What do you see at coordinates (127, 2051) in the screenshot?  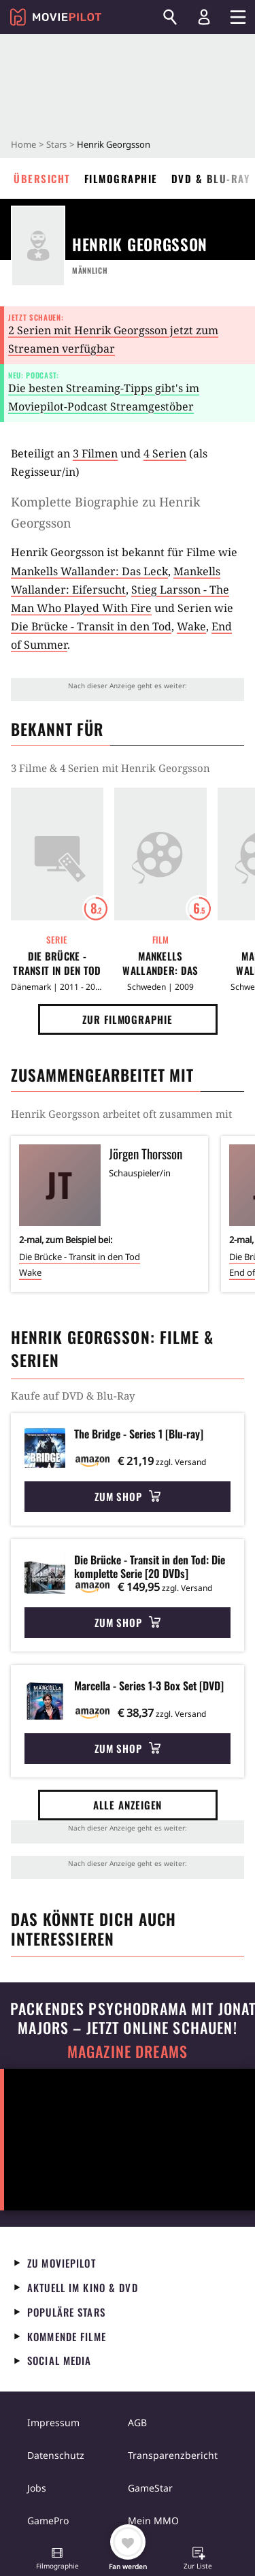 I see `Magazine Dreams` at bounding box center [127, 2051].